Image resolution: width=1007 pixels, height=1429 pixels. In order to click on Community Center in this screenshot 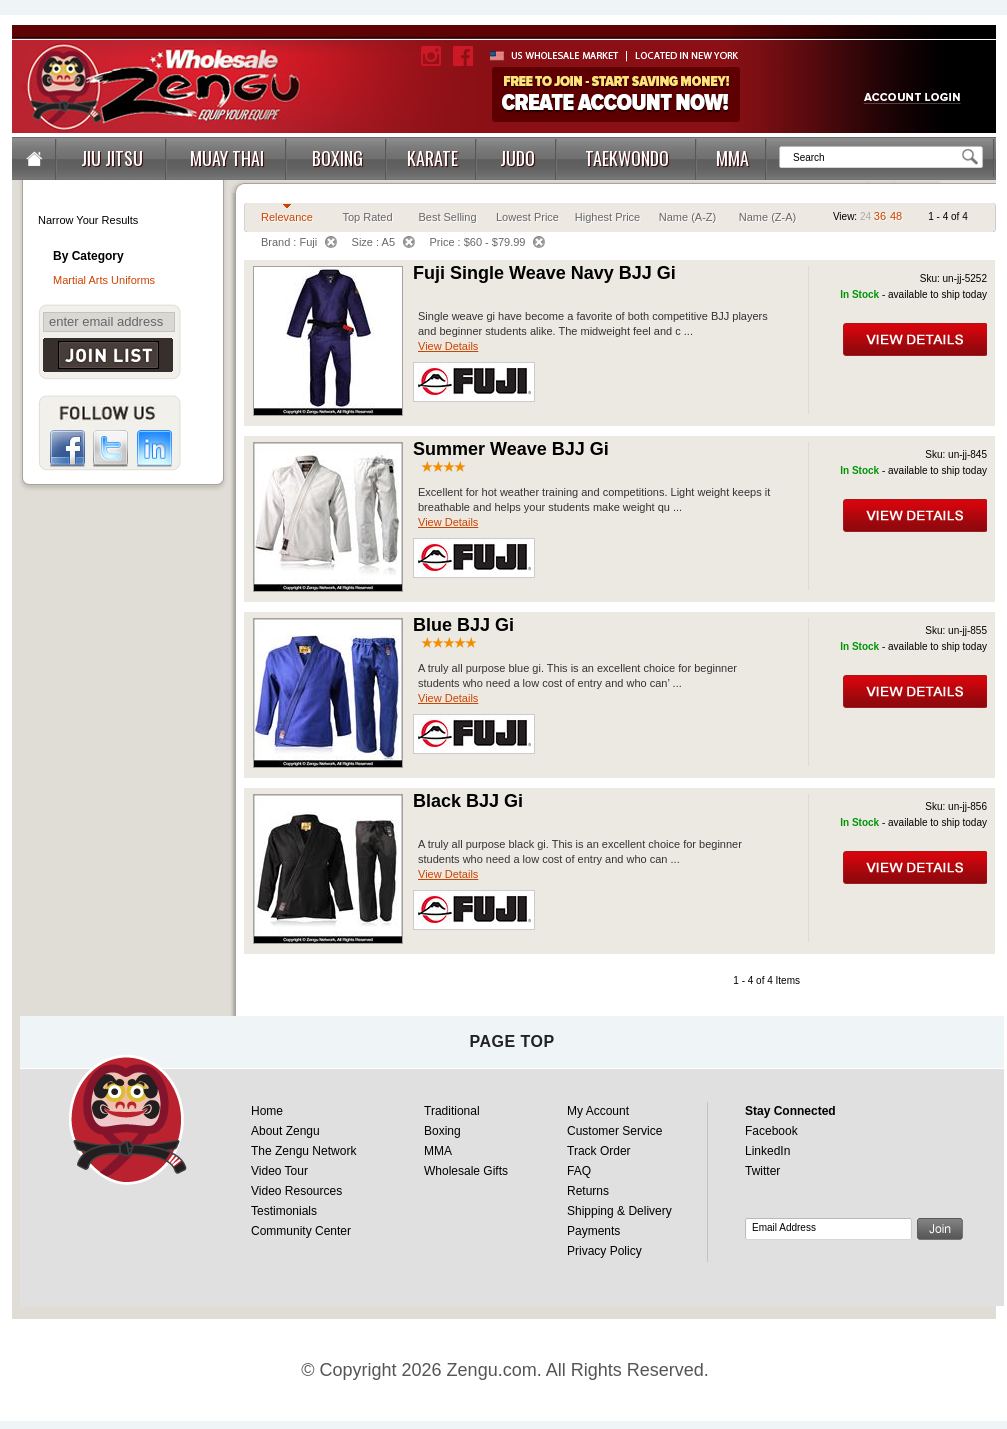, I will do `click(301, 1231)`.